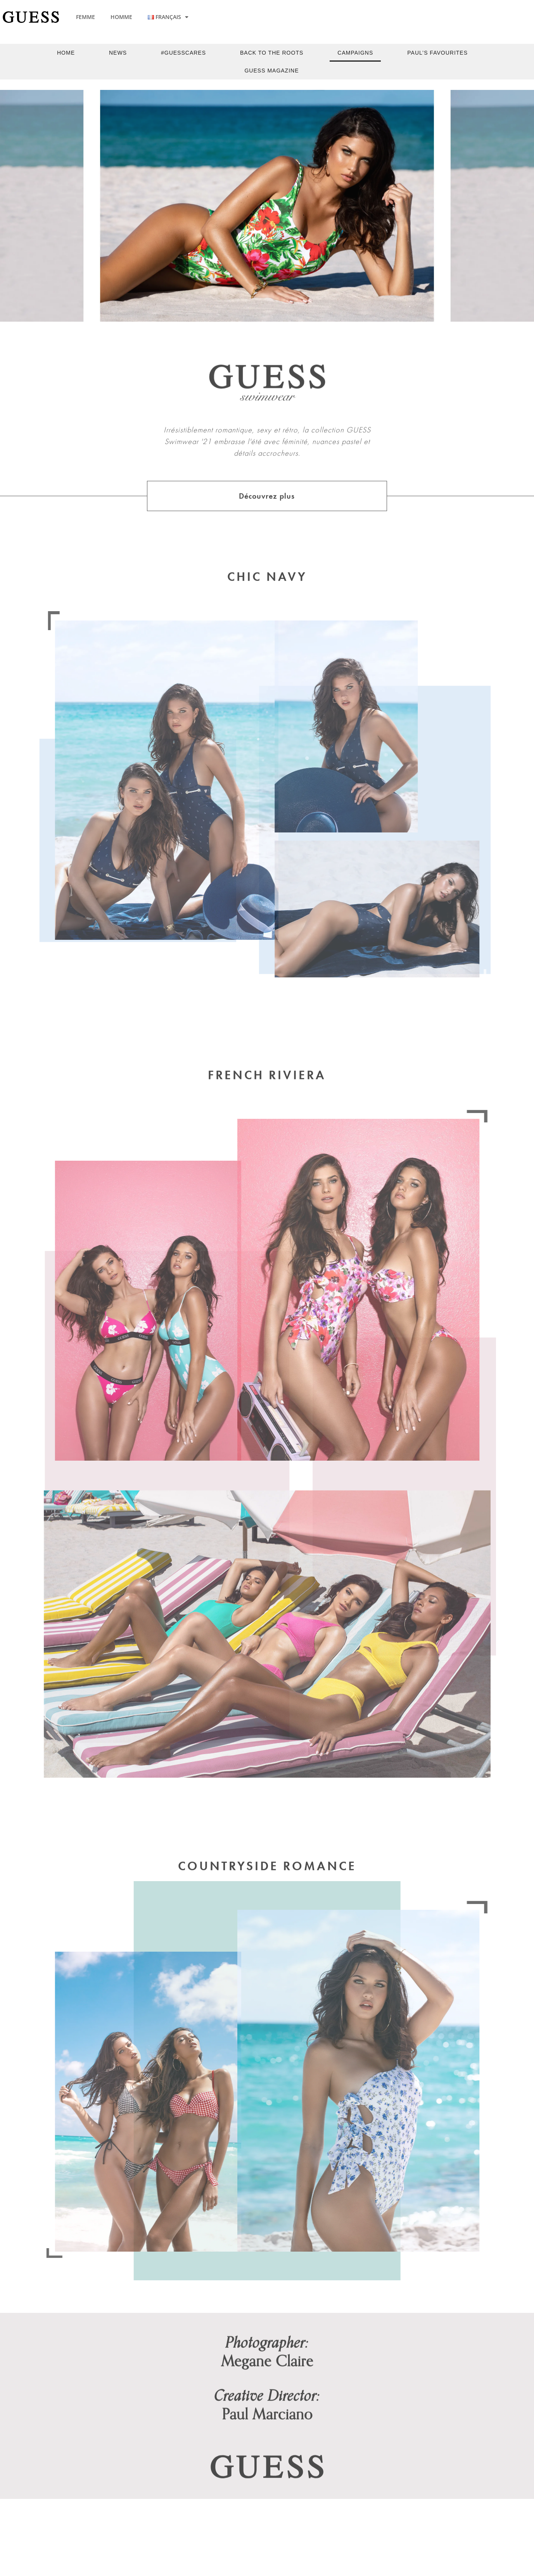 The image size is (534, 2576). Describe the element at coordinates (66, 53) in the screenshot. I see `Home` at that location.